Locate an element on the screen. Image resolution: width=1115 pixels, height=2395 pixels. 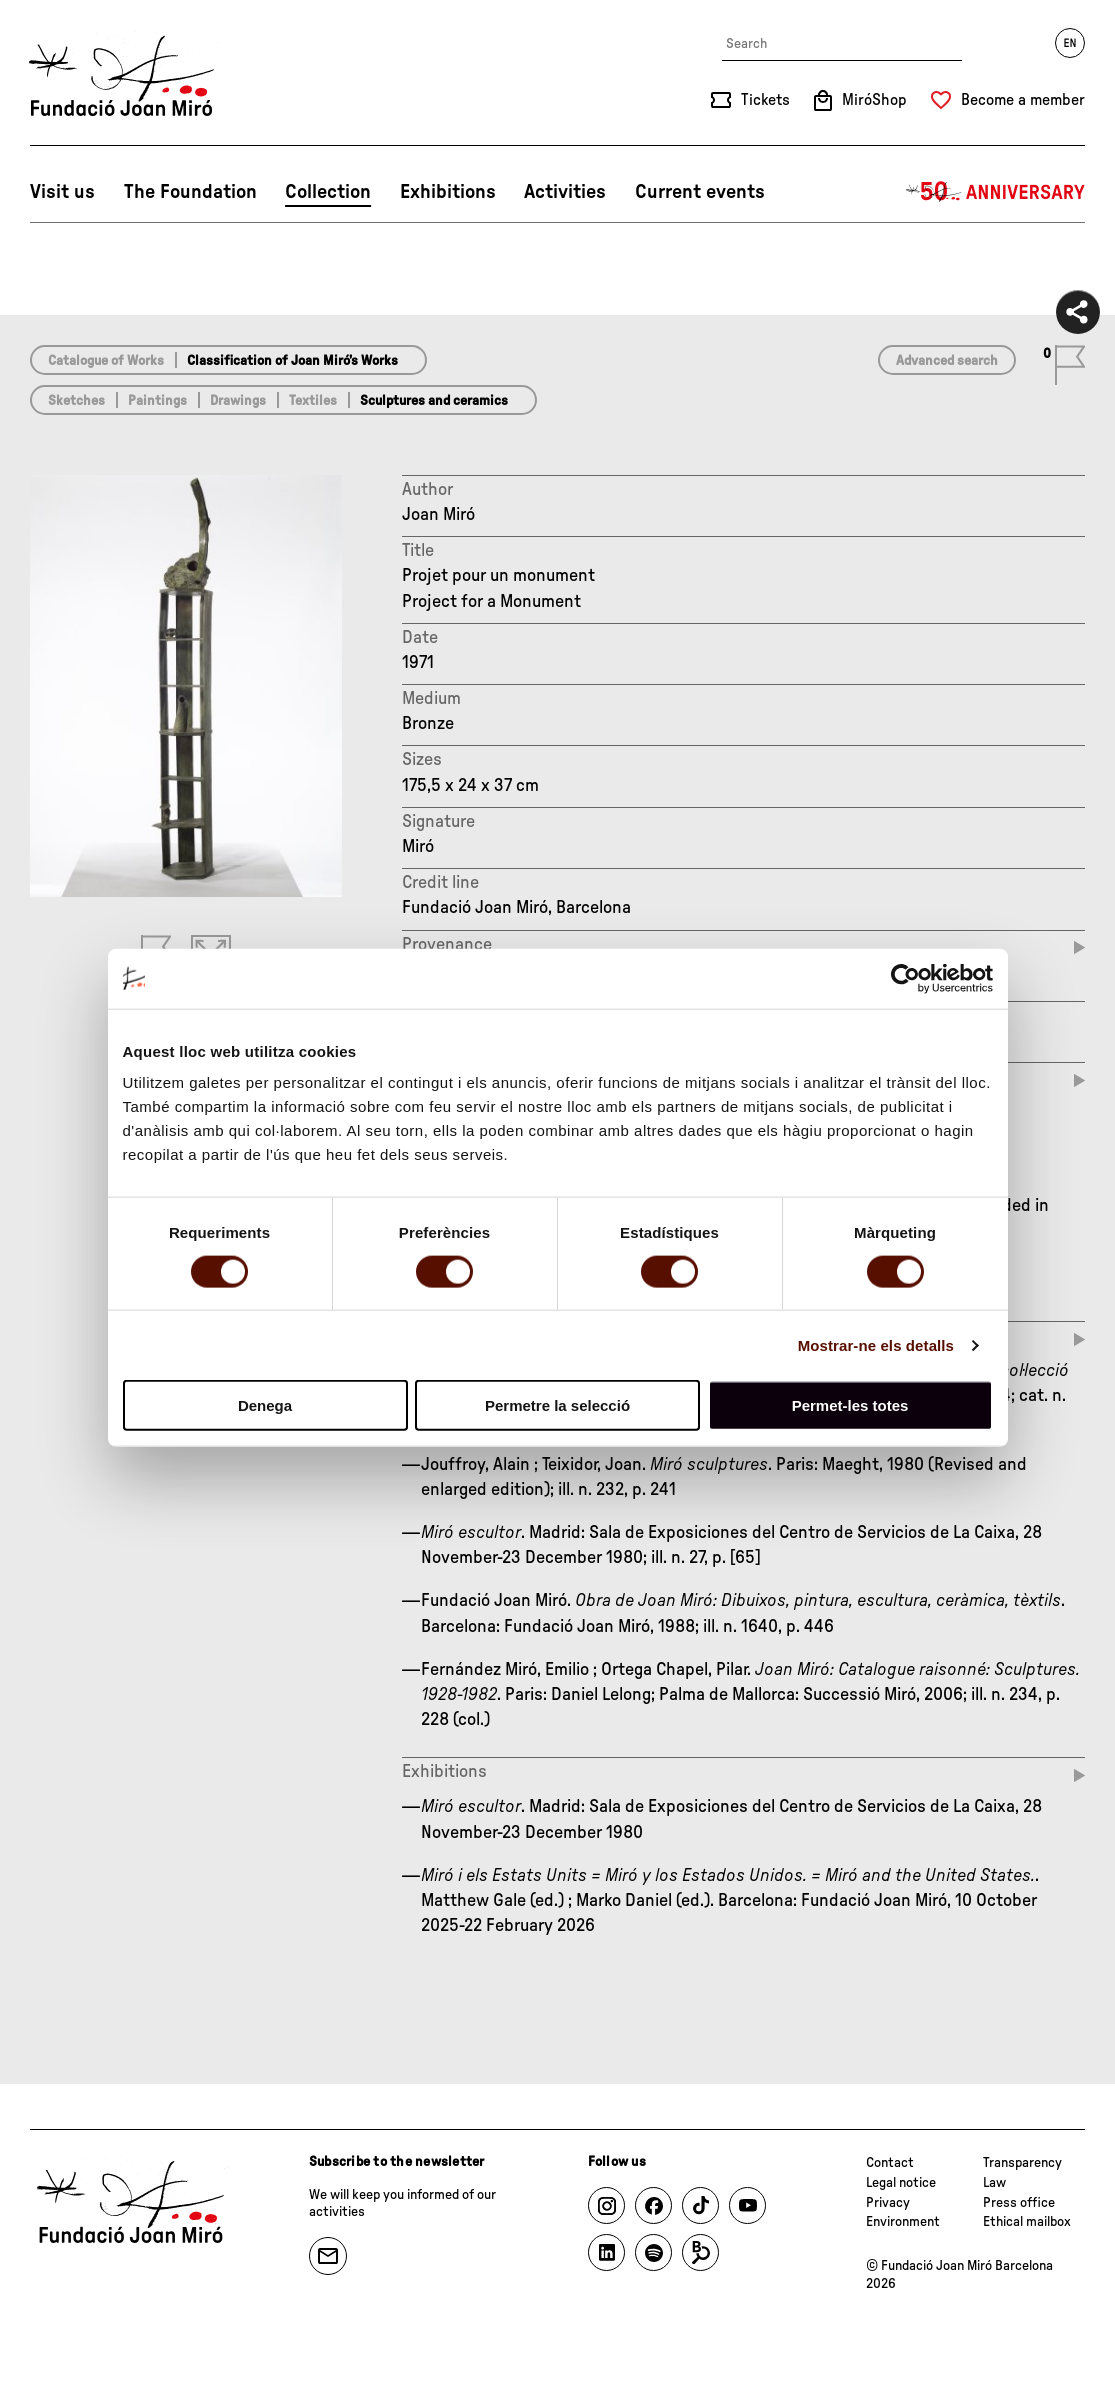
Drawings is located at coordinates (238, 401).